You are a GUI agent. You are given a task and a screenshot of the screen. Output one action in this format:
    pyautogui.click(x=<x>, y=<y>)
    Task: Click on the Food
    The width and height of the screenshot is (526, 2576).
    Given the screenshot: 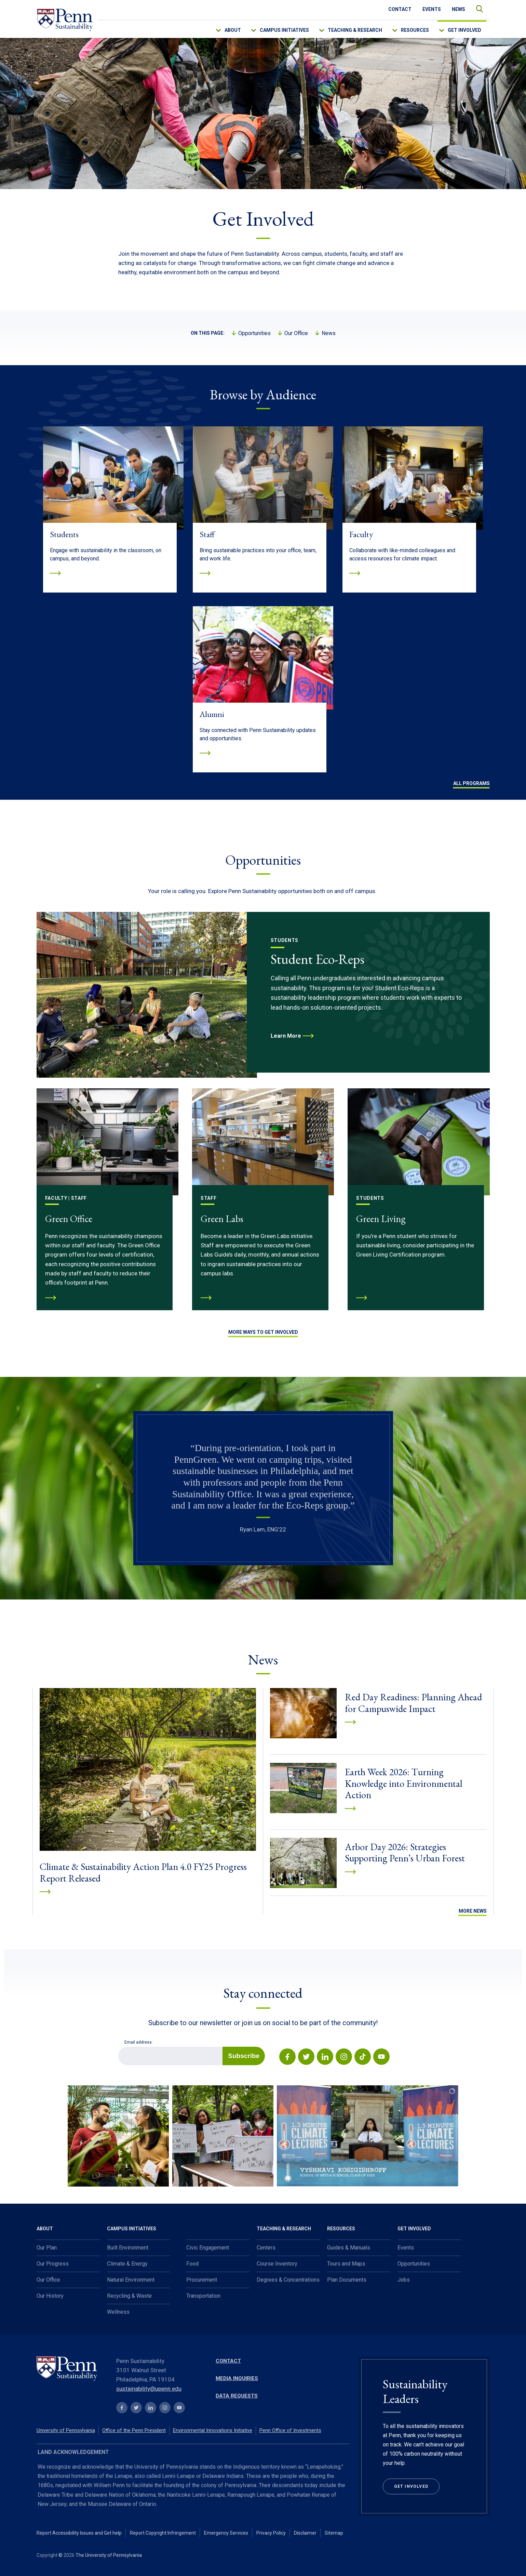 What is the action you would take?
    pyautogui.click(x=192, y=2263)
    